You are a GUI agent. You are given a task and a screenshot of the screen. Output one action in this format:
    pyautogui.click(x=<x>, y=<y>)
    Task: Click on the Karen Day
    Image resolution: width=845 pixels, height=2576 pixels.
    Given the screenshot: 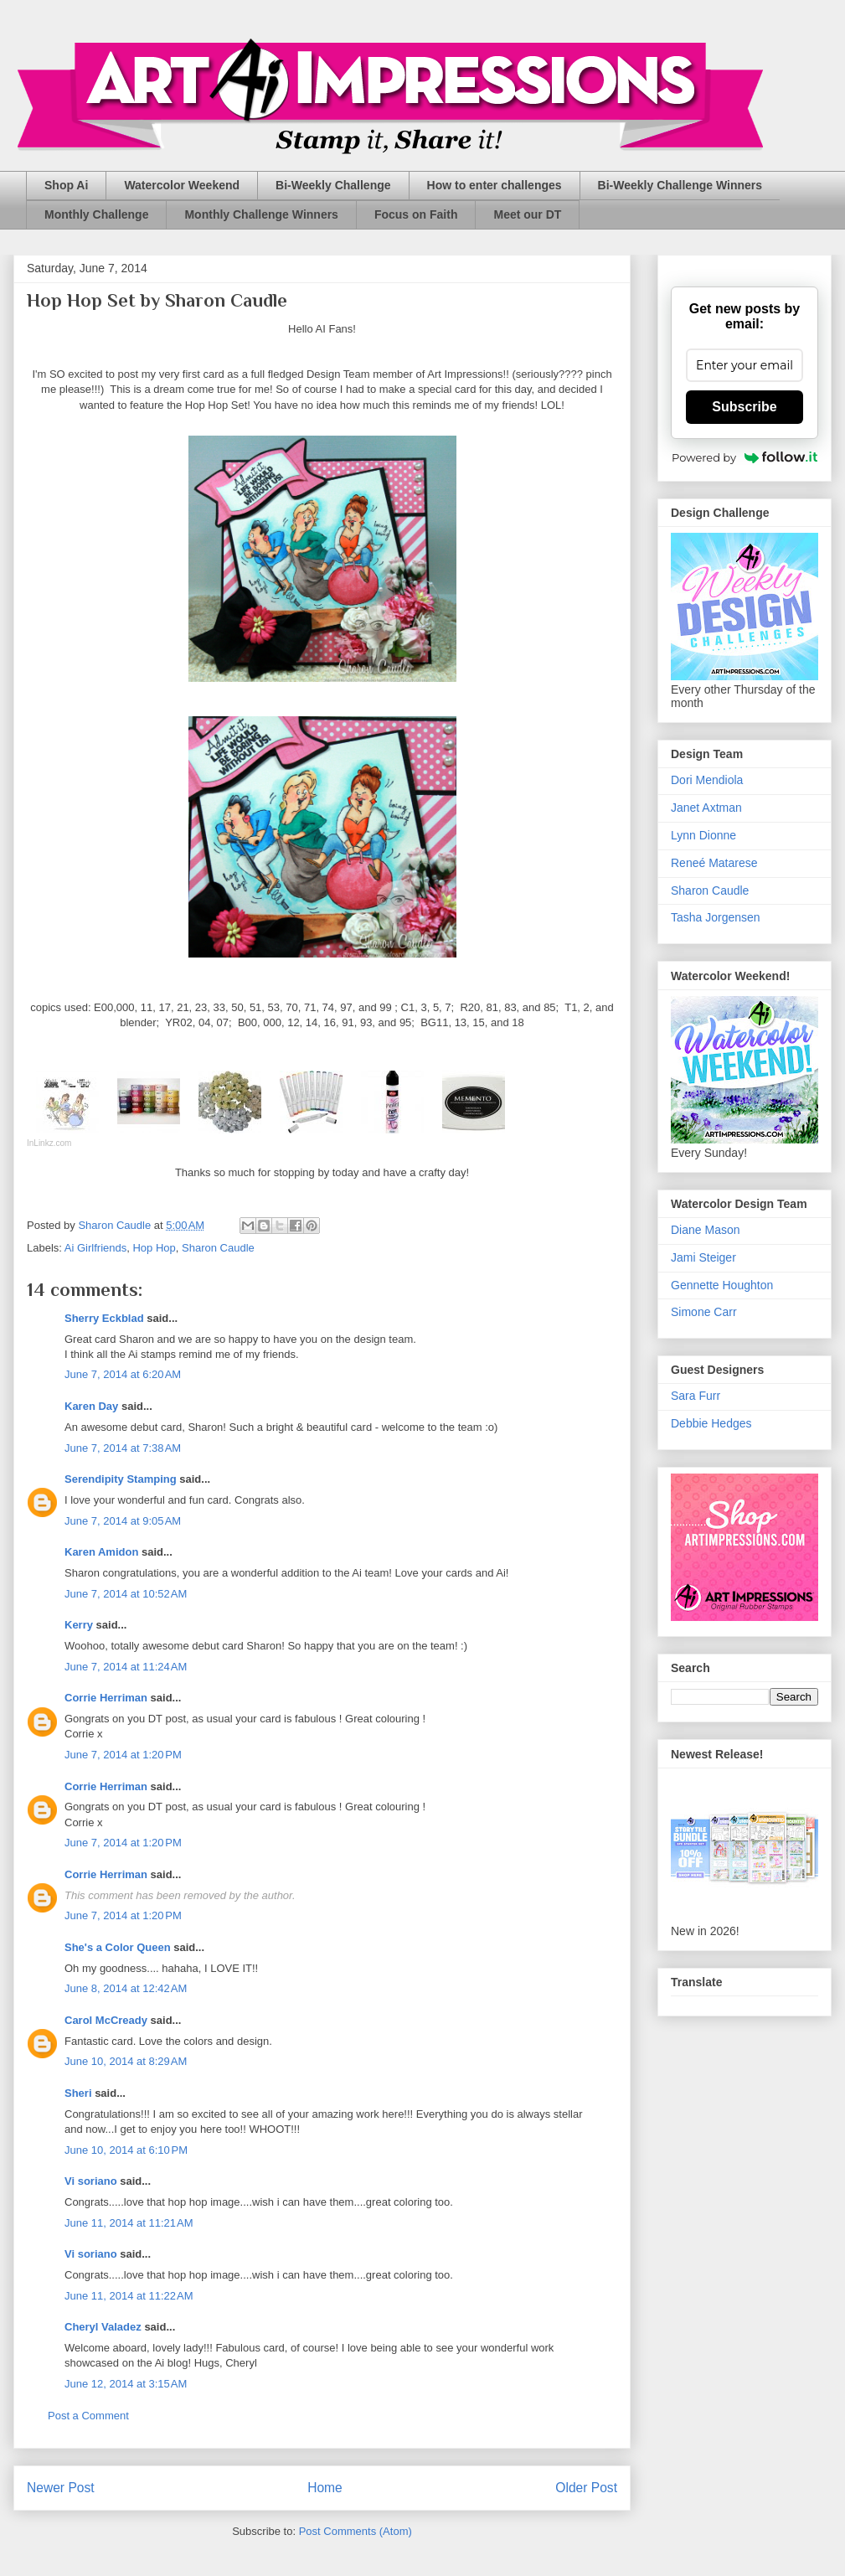 What is the action you would take?
    pyautogui.click(x=91, y=1406)
    